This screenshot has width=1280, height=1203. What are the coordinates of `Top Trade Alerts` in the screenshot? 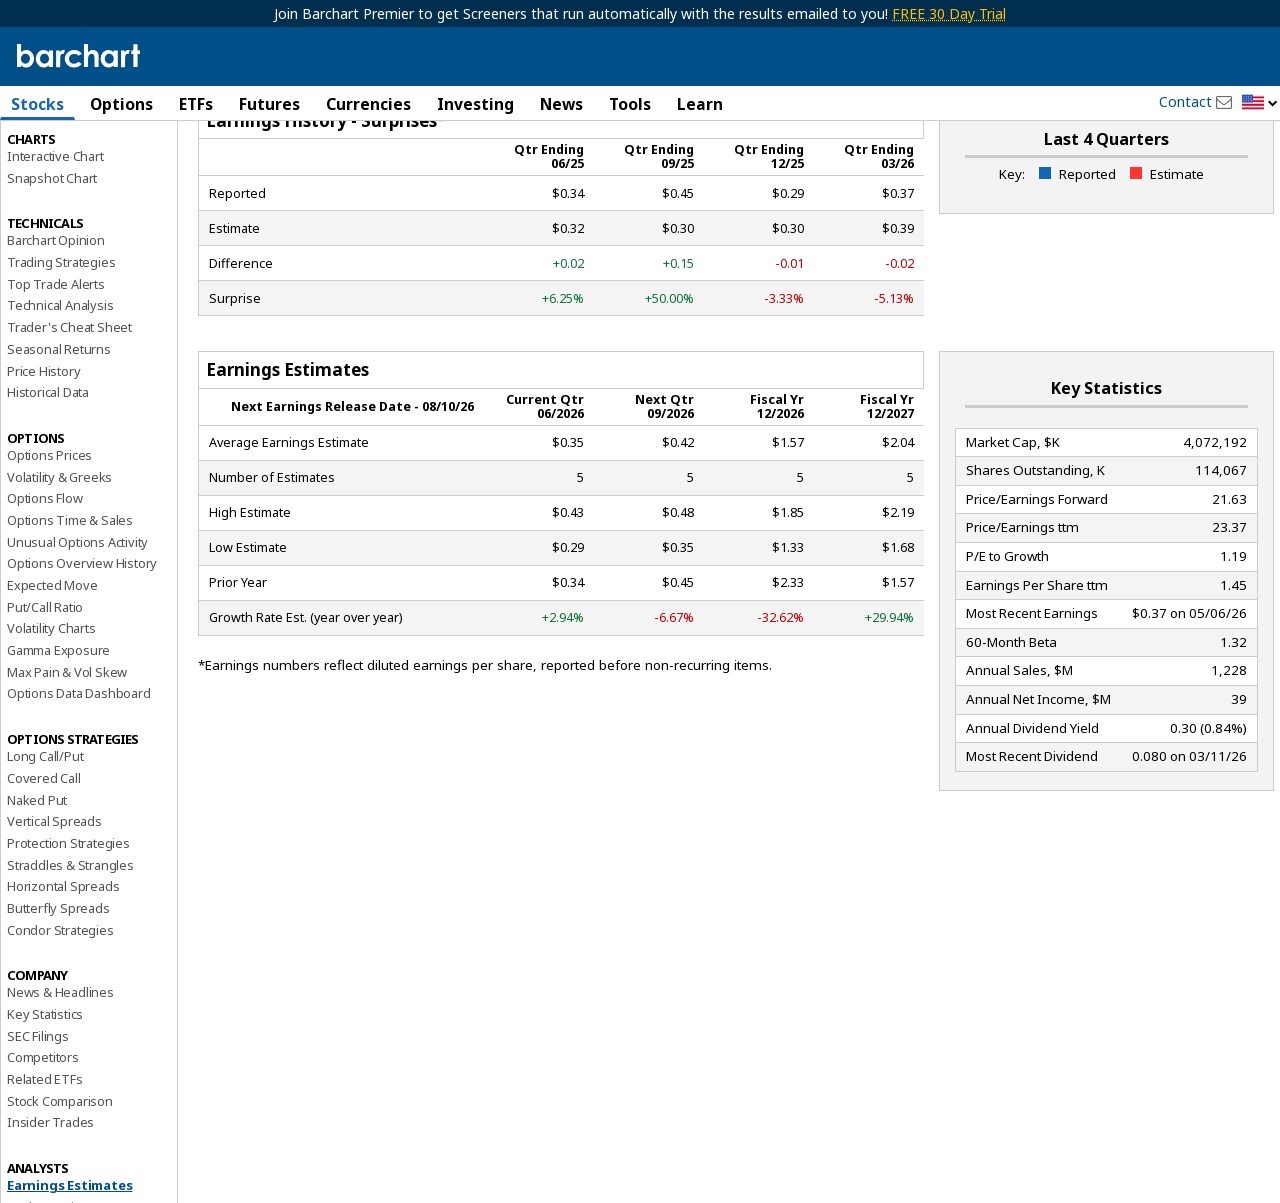 It's located at (56, 369).